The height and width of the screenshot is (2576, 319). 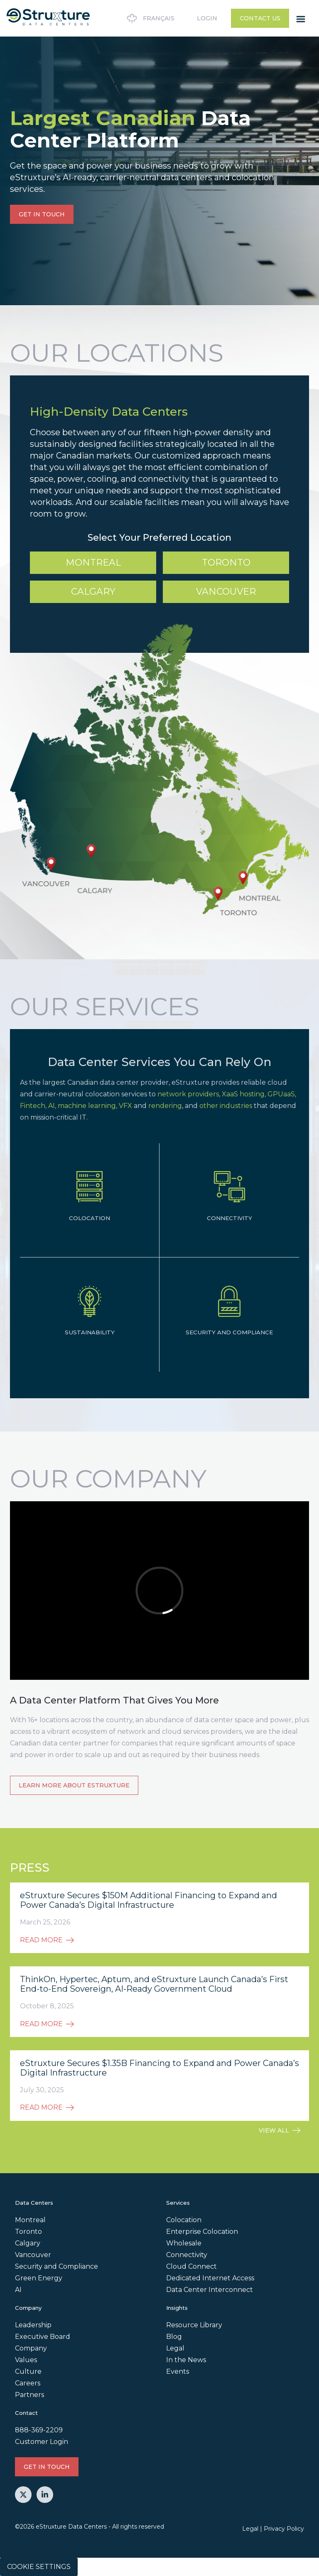 I want to click on In the News, so click(x=186, y=2360).